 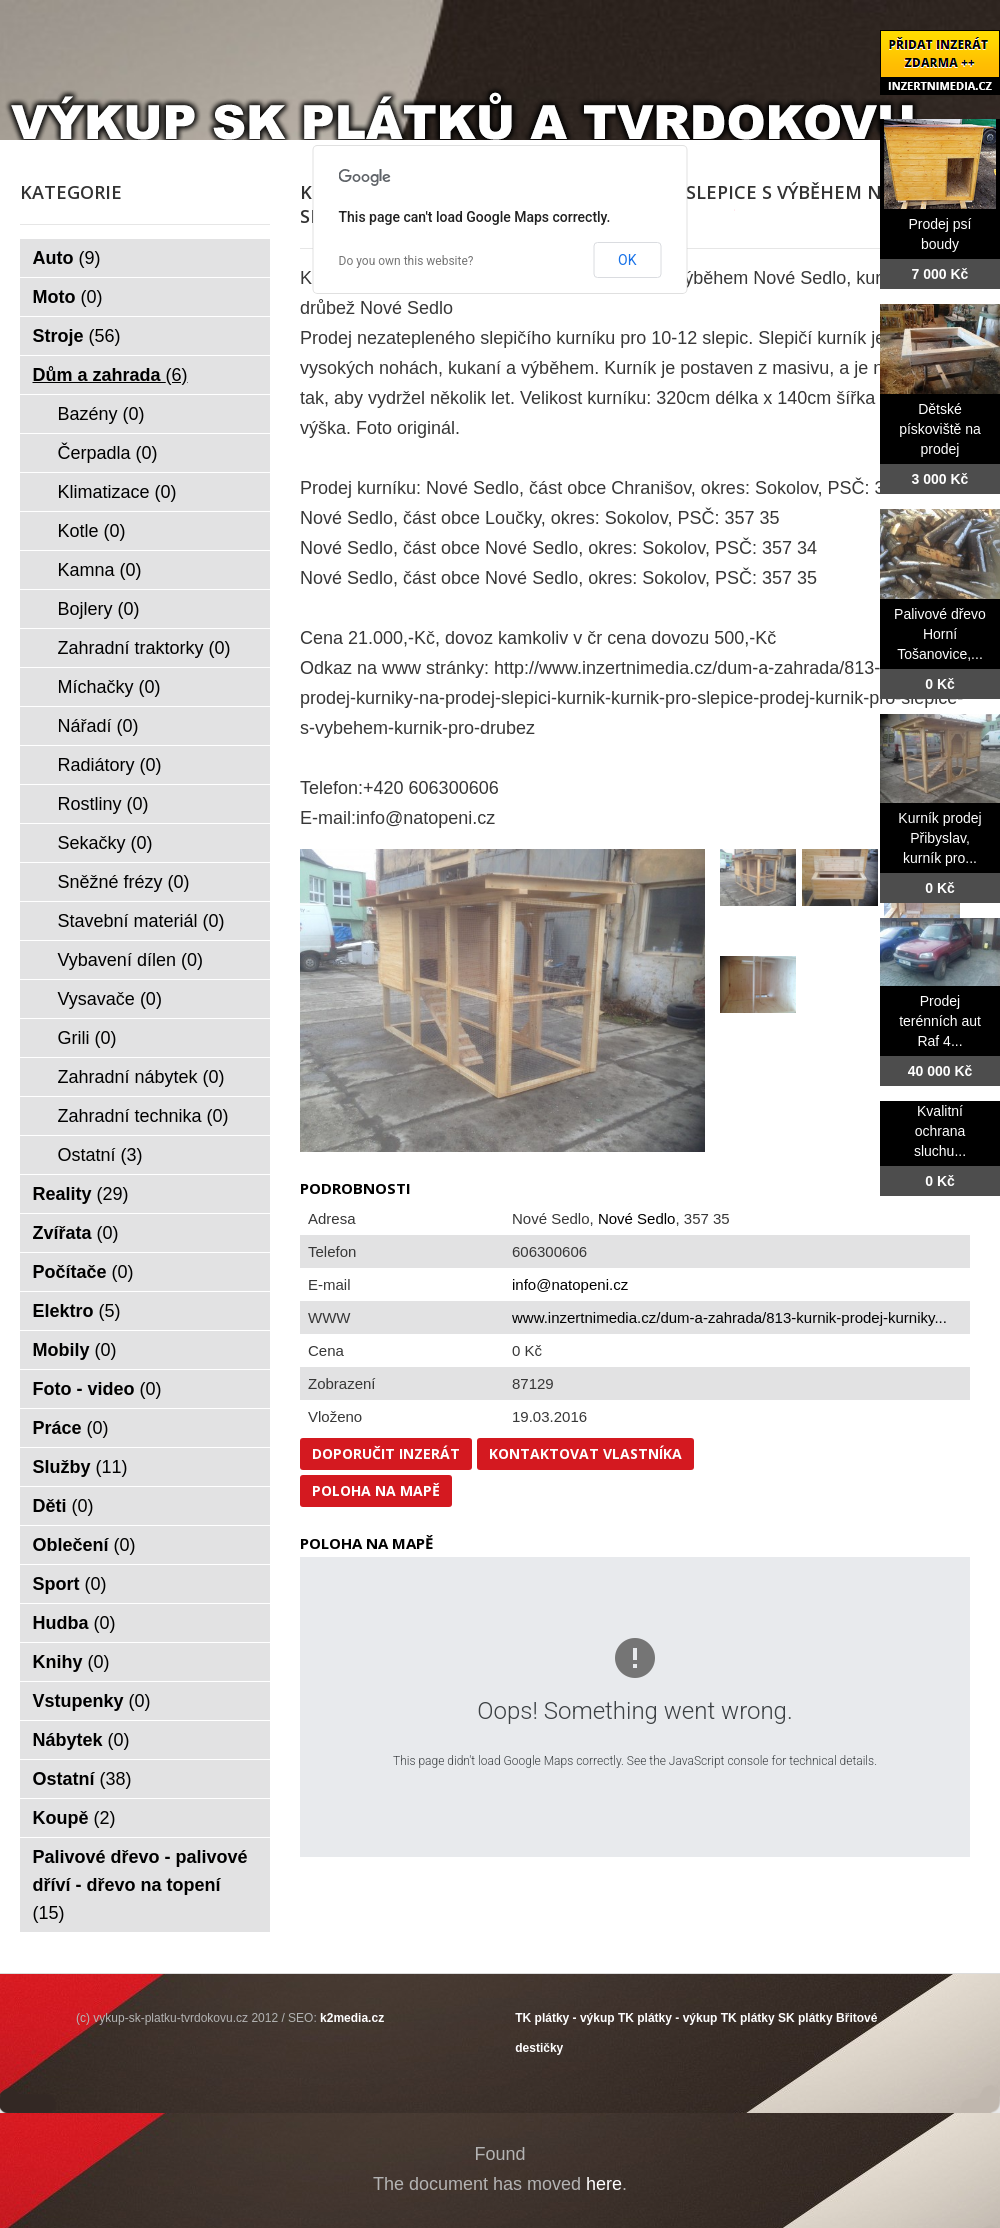 I want to click on Radiátory, so click(x=110, y=765).